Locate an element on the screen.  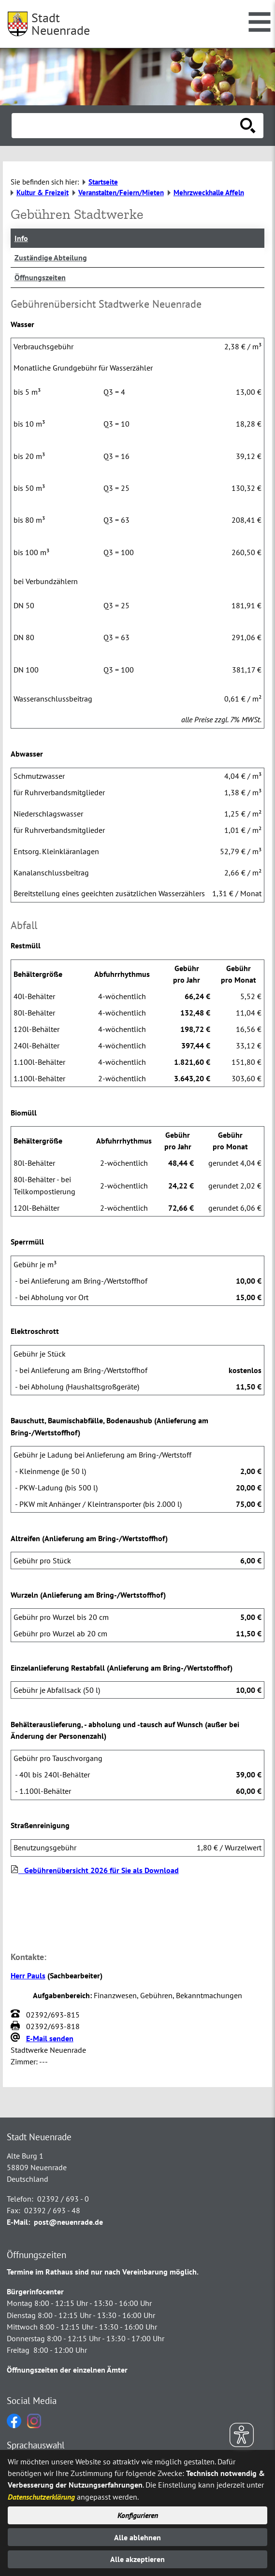
Herr Pauls is located at coordinates (28, 1975).